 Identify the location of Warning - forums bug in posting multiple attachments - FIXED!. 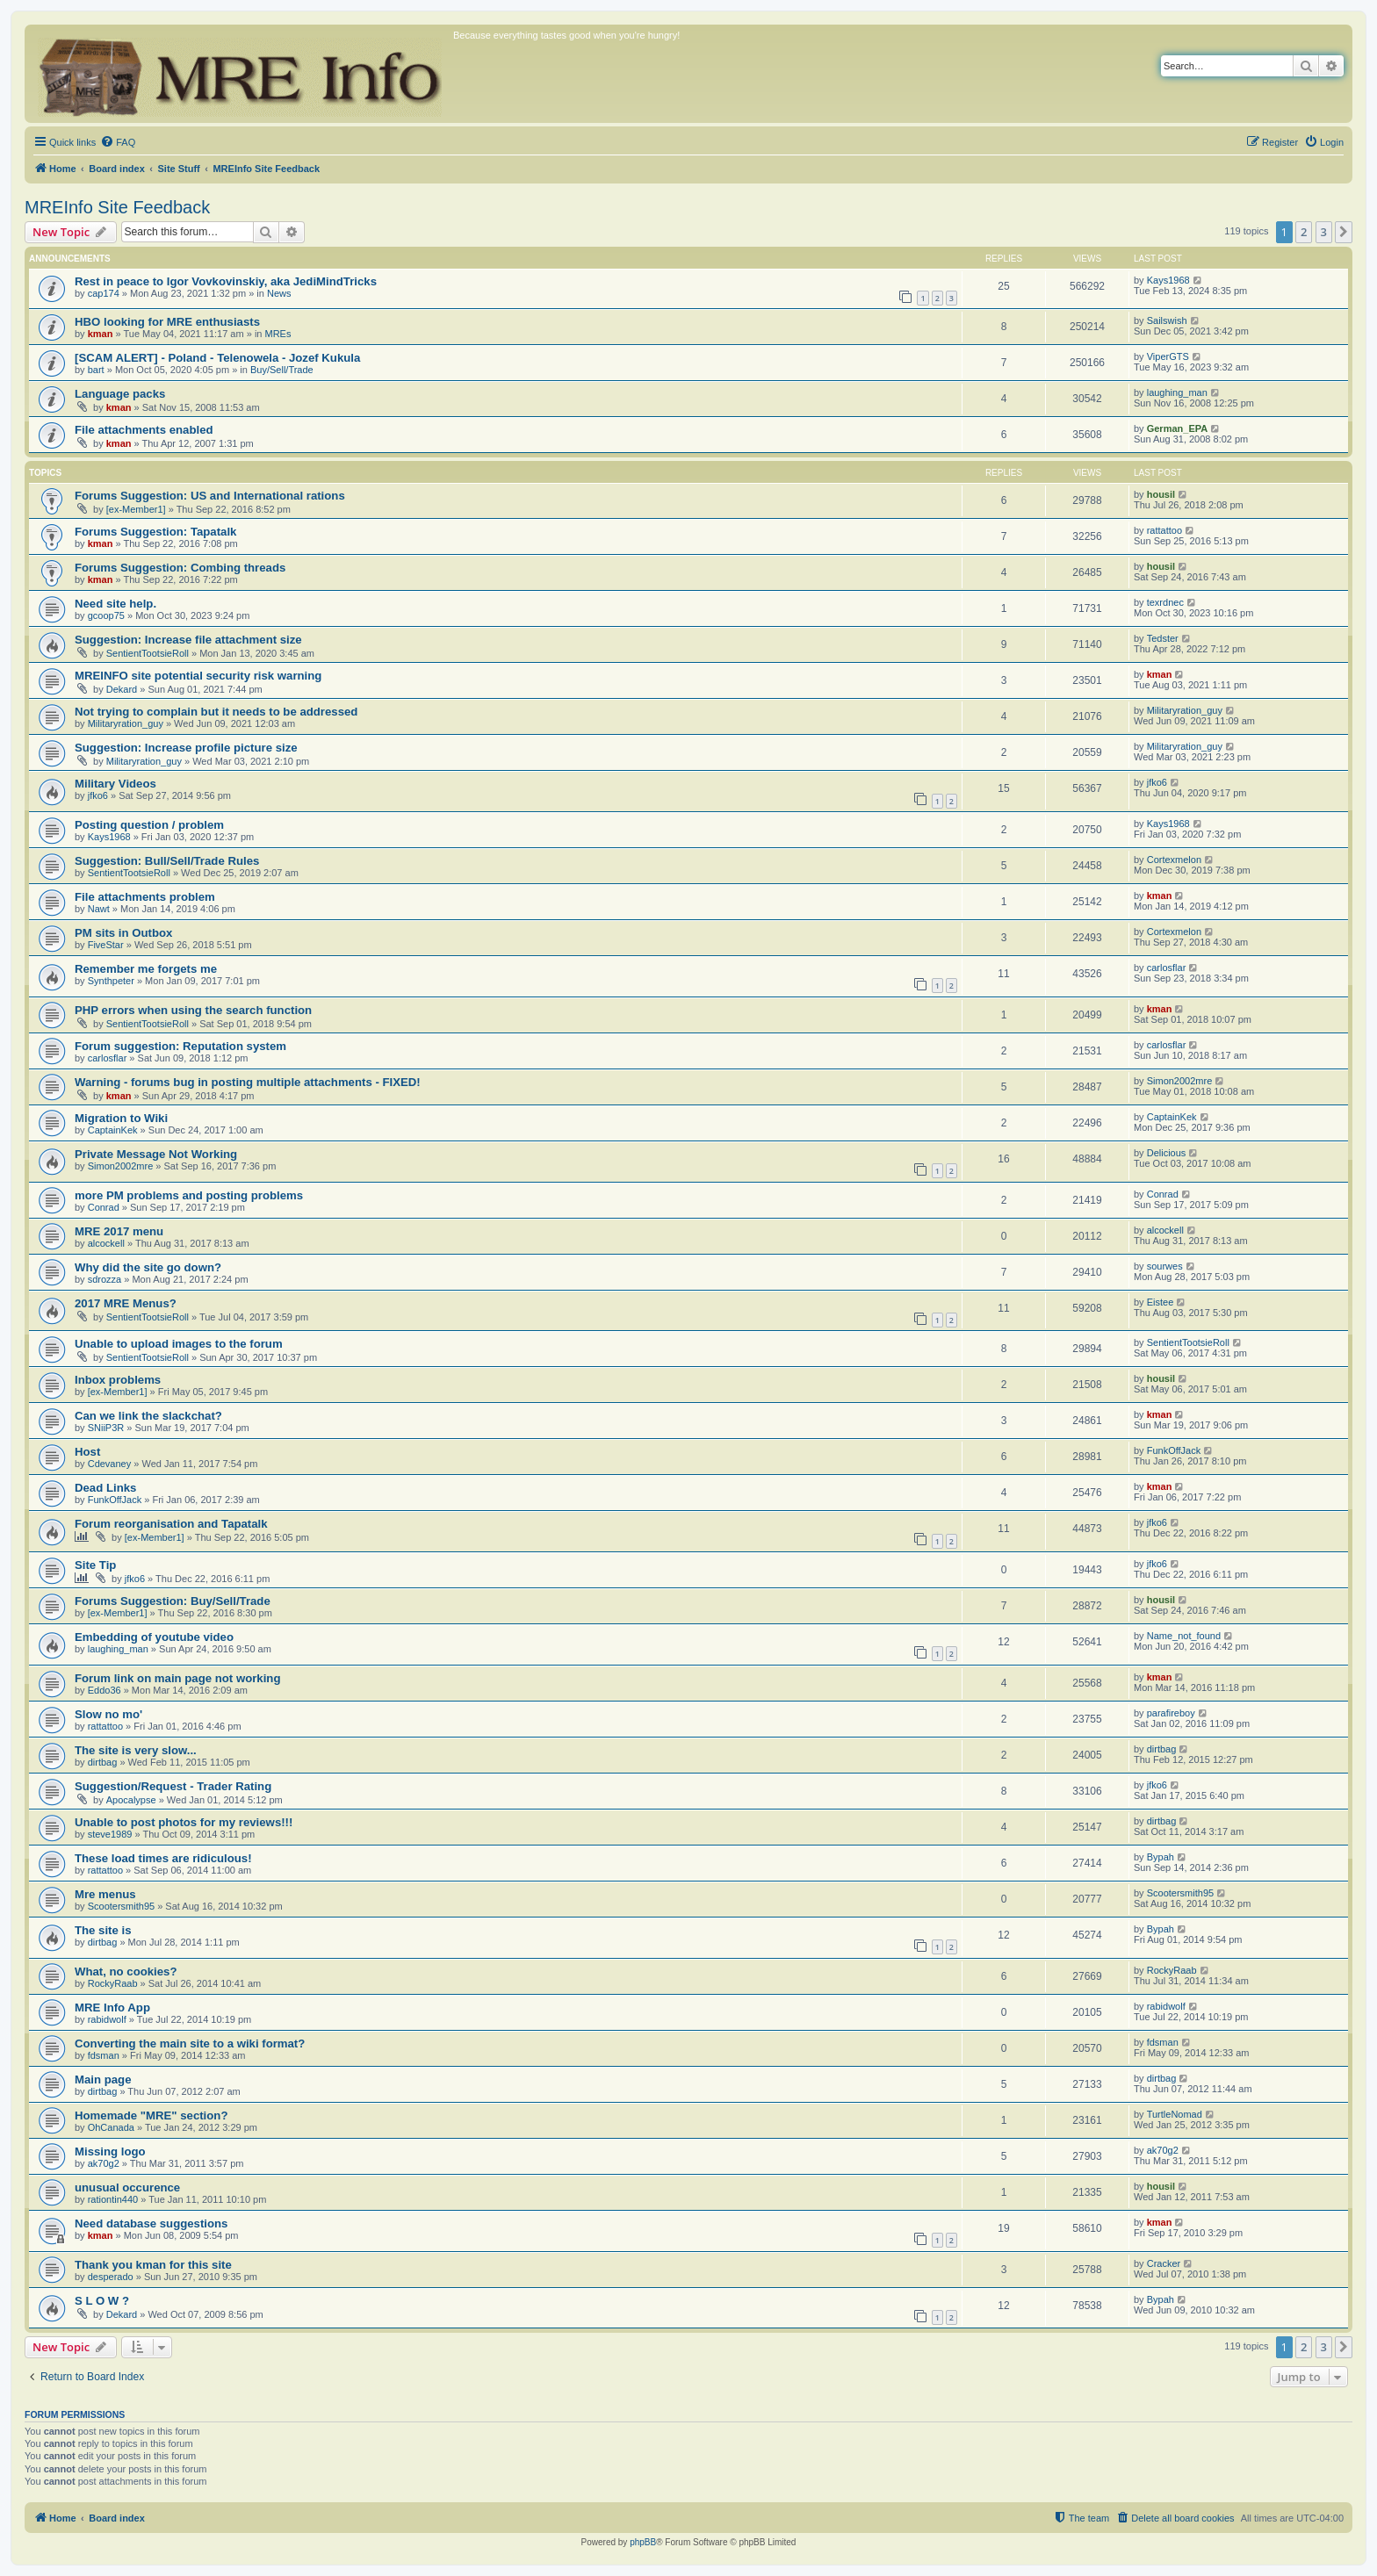
(248, 1082).